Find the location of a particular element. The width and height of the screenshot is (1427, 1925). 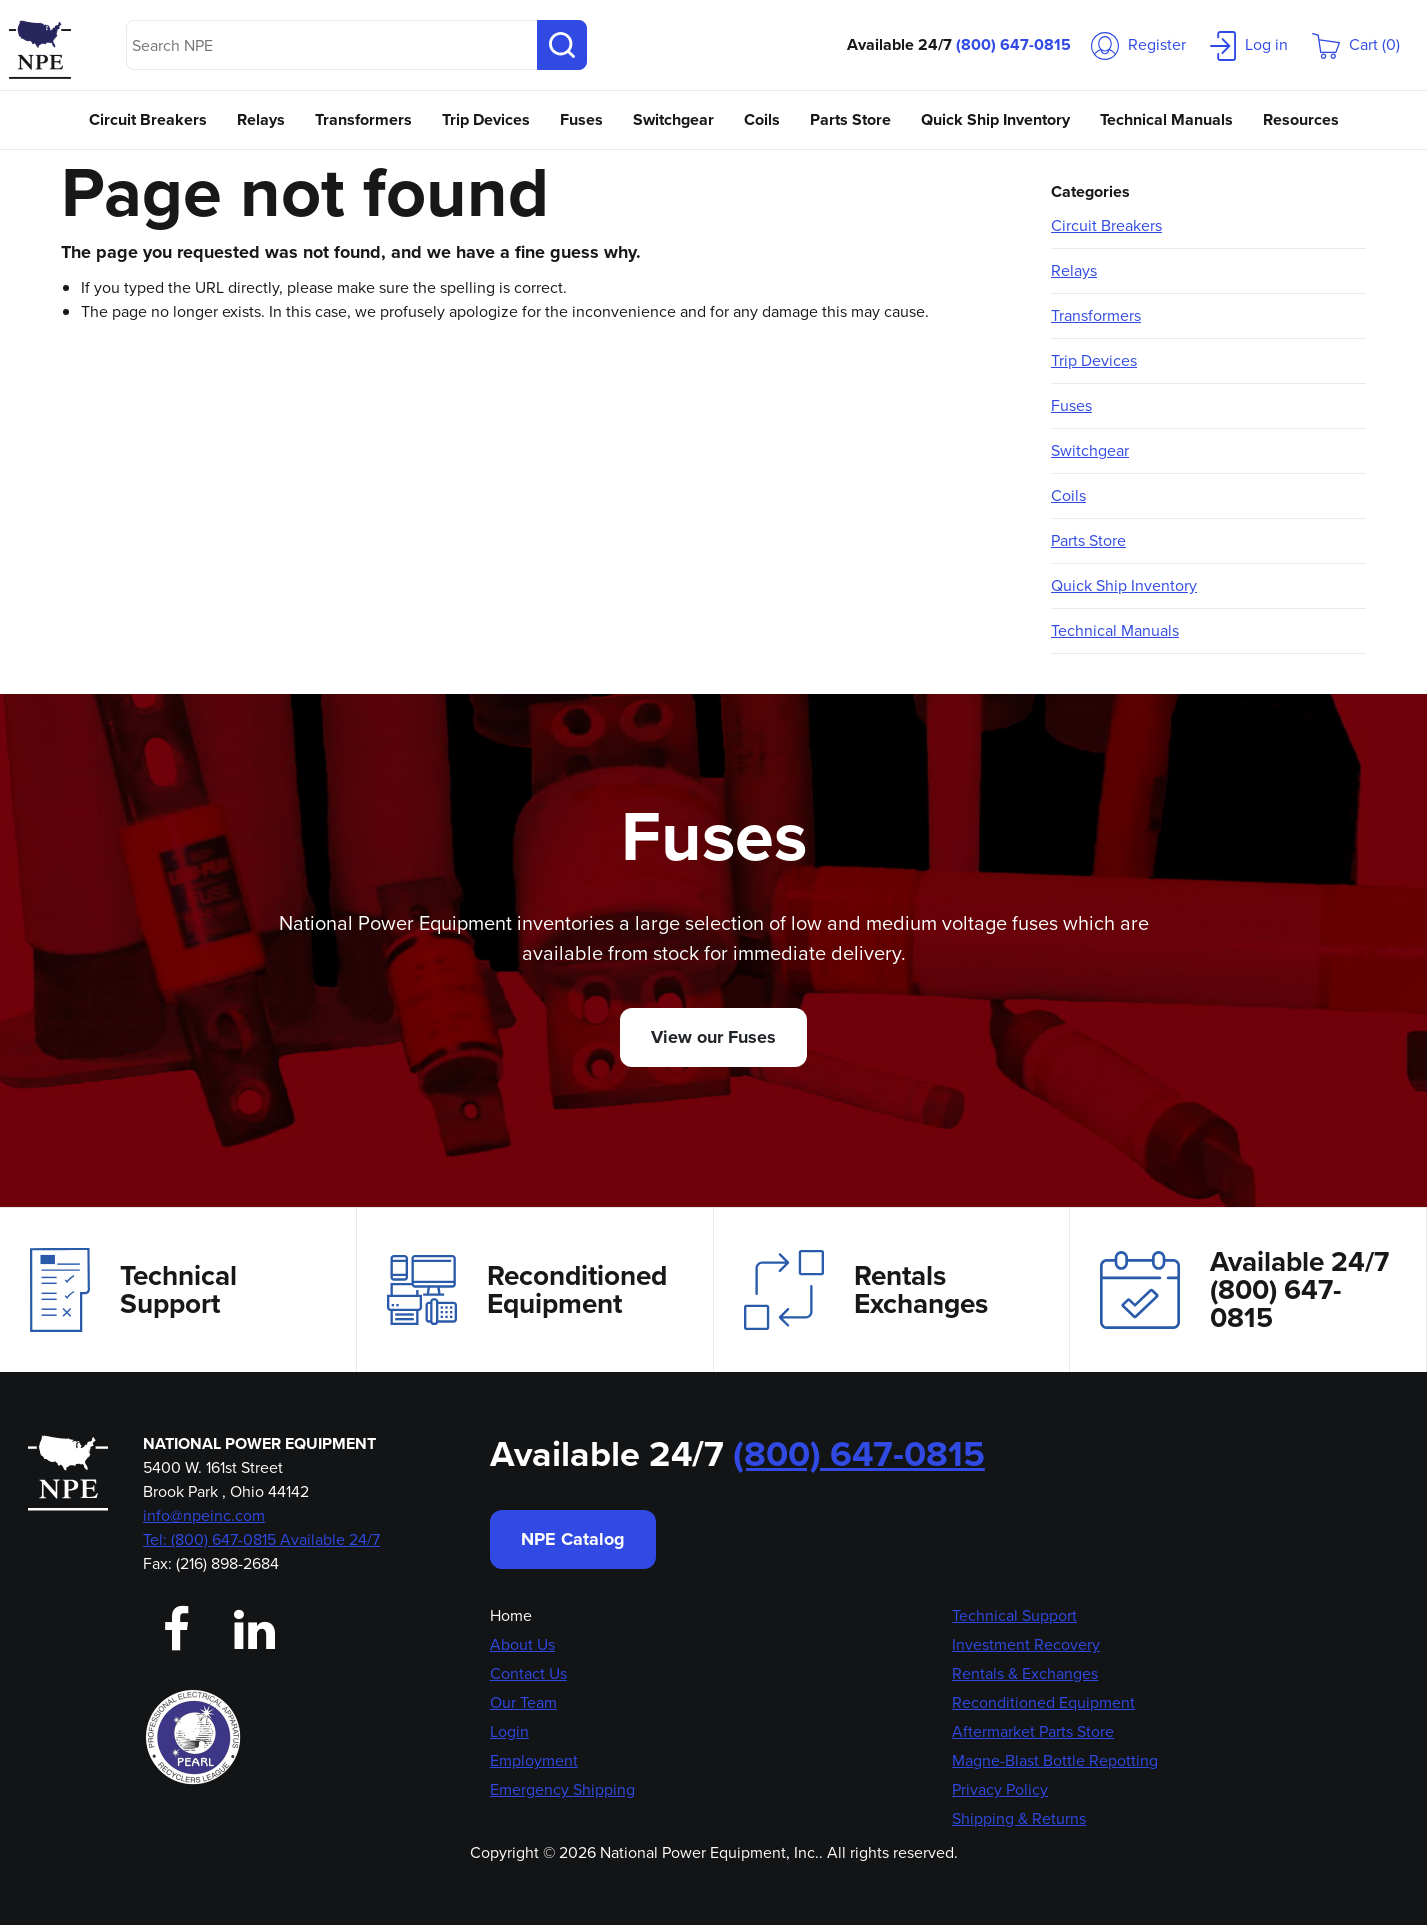

info@npeinc.com is located at coordinates (204, 1515).